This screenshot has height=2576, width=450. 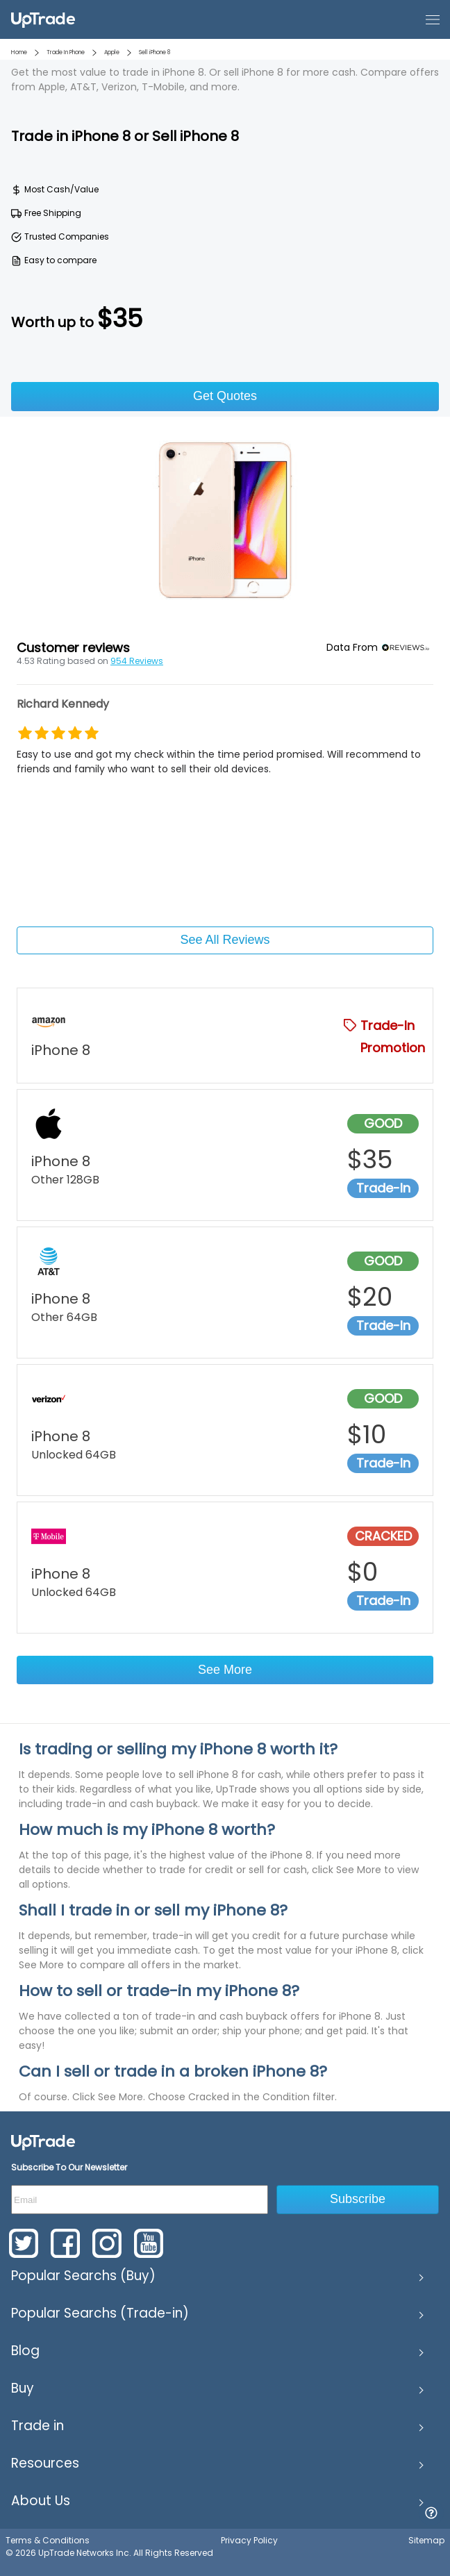 What do you see at coordinates (136, 661) in the screenshot?
I see `954 Reviews` at bounding box center [136, 661].